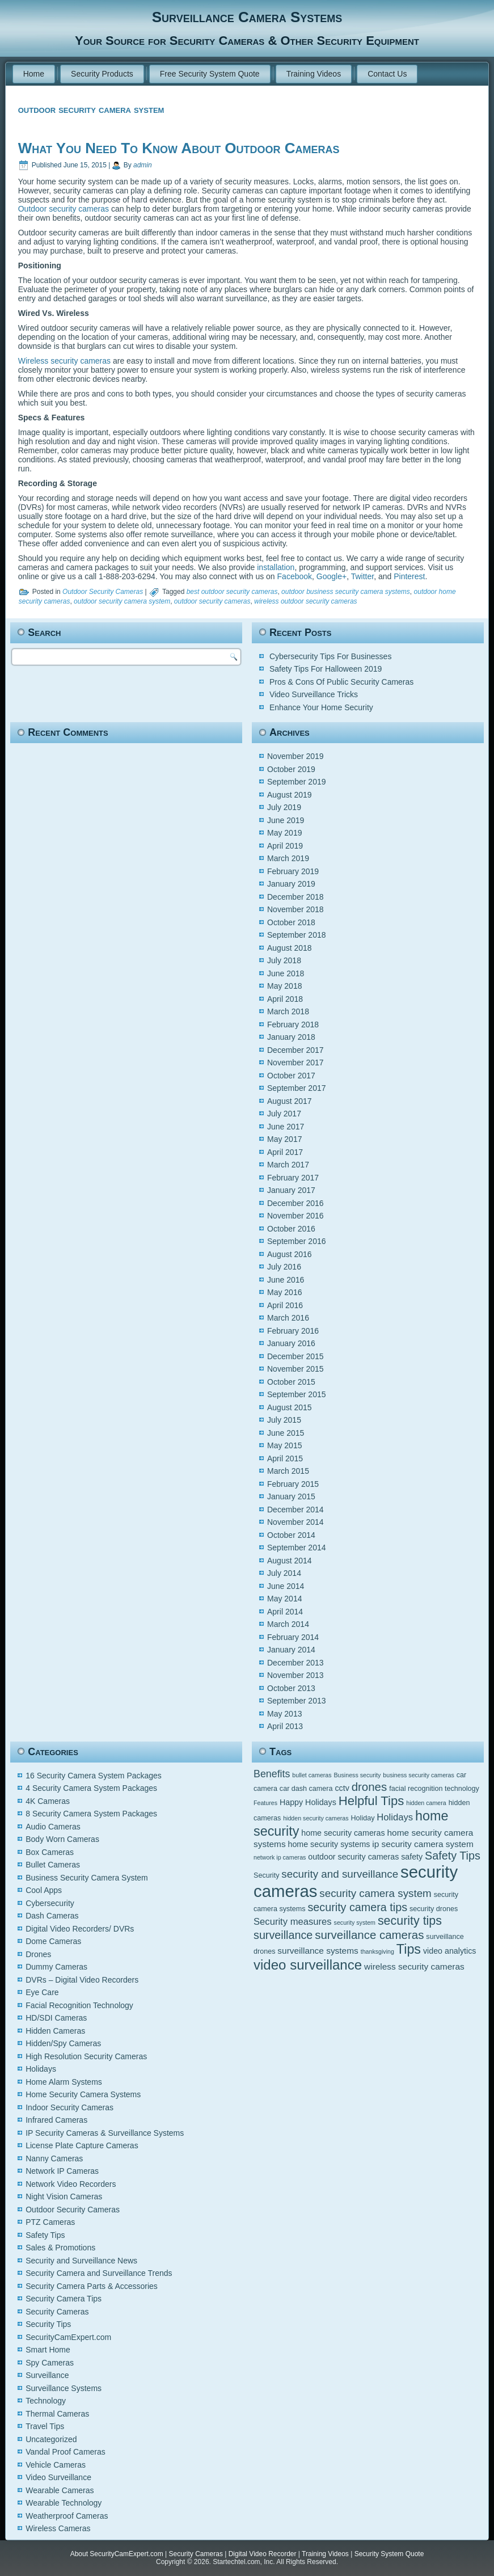  Describe the element at coordinates (313, 73) in the screenshot. I see `Training Videos` at that location.